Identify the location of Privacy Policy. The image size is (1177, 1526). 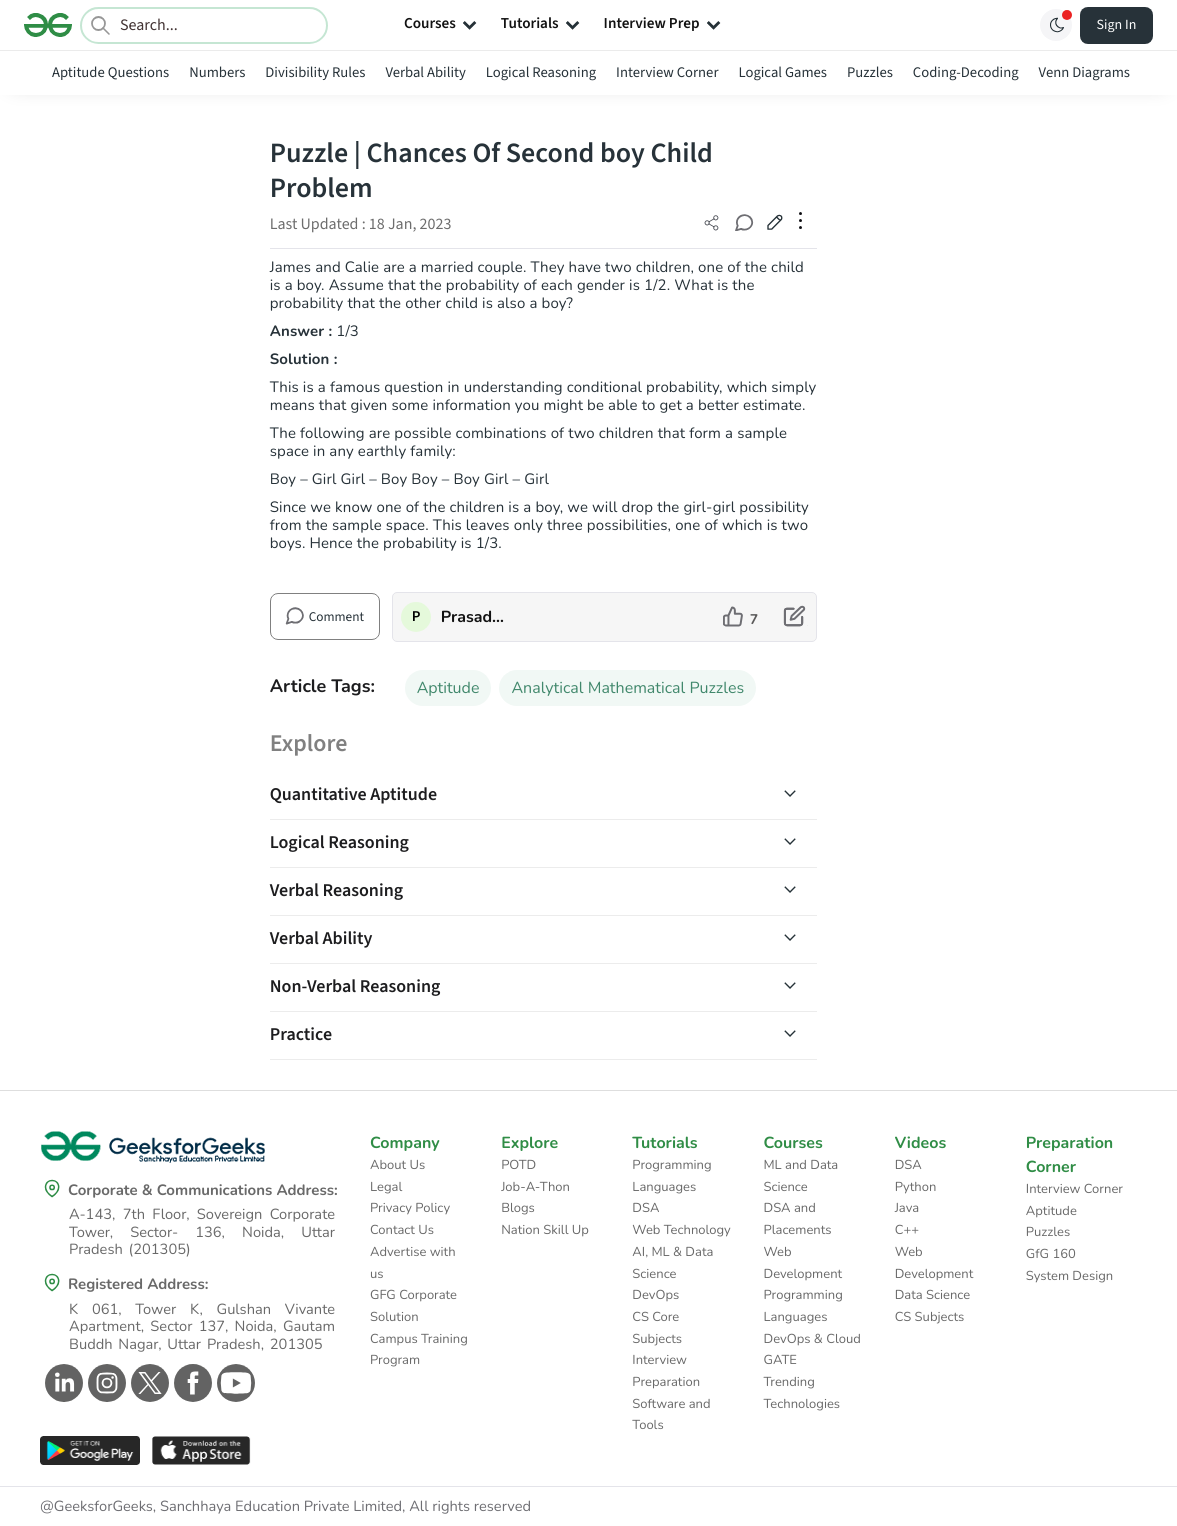
(410, 1208).